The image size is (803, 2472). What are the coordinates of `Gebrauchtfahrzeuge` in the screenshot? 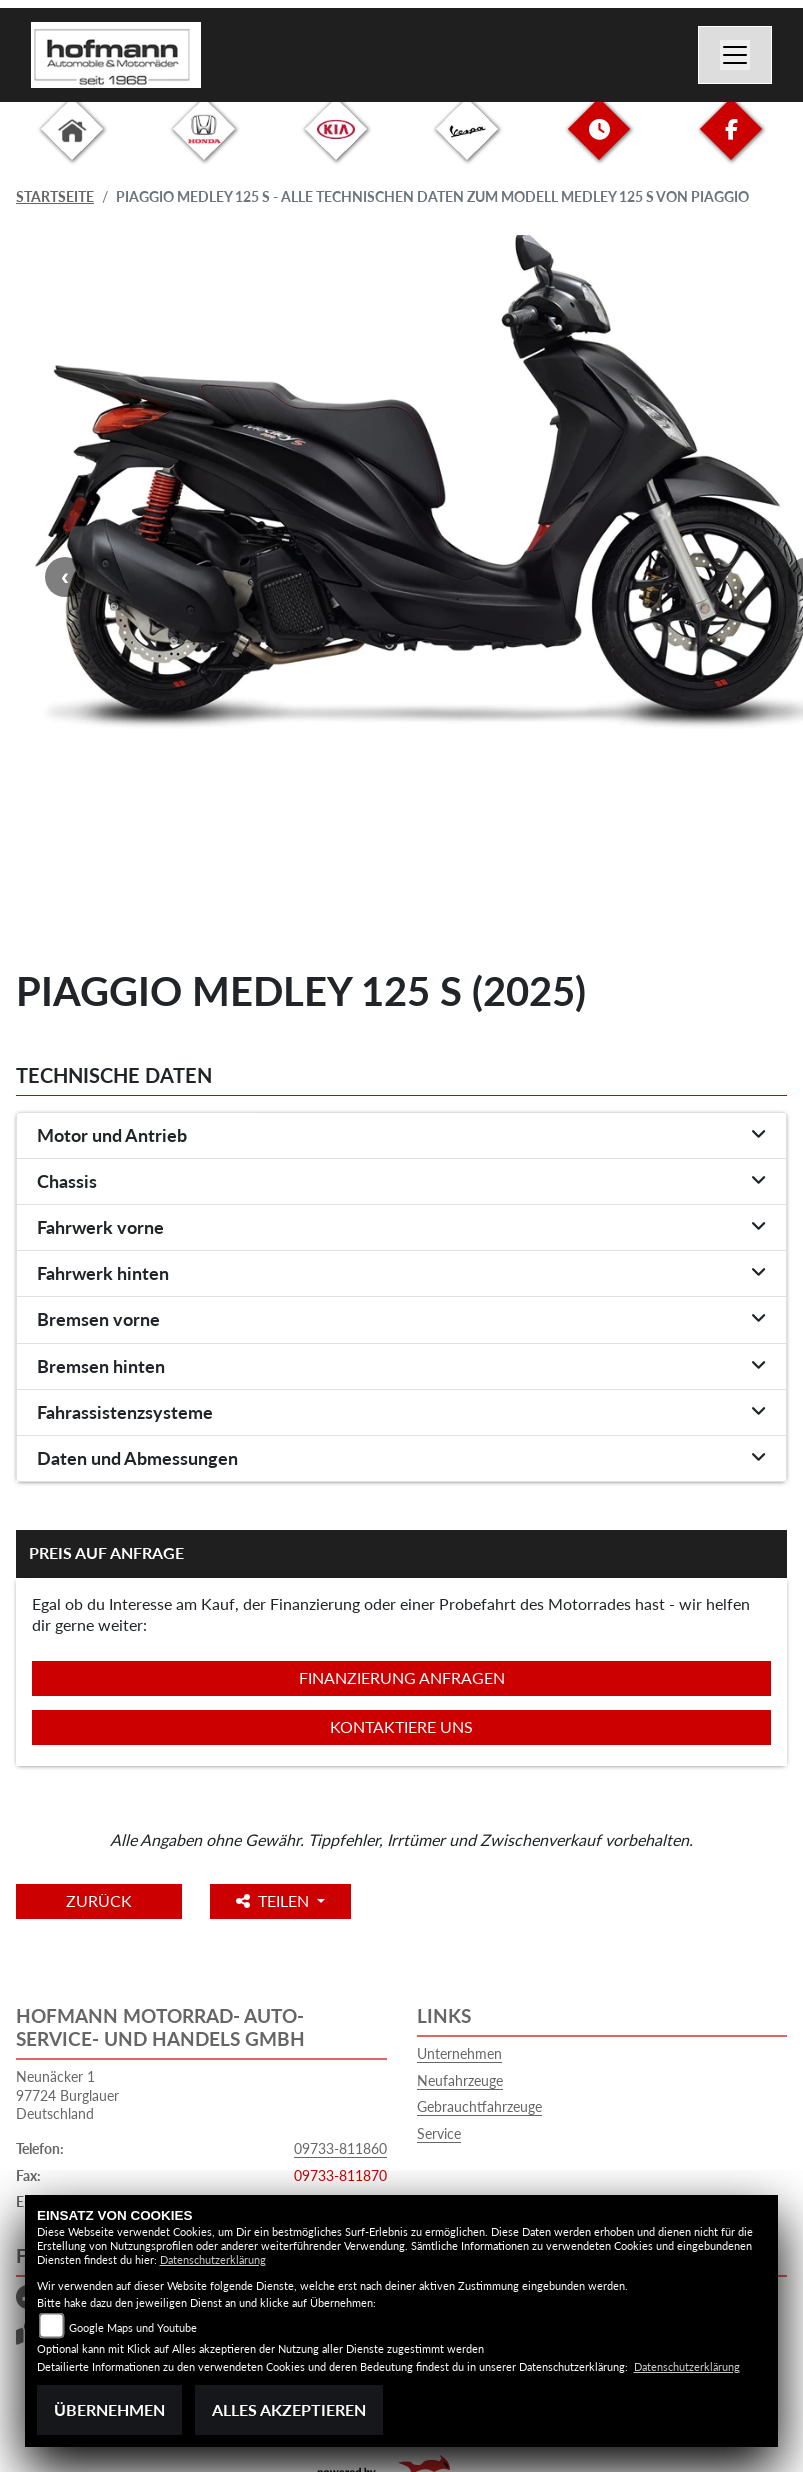 It's located at (479, 2106).